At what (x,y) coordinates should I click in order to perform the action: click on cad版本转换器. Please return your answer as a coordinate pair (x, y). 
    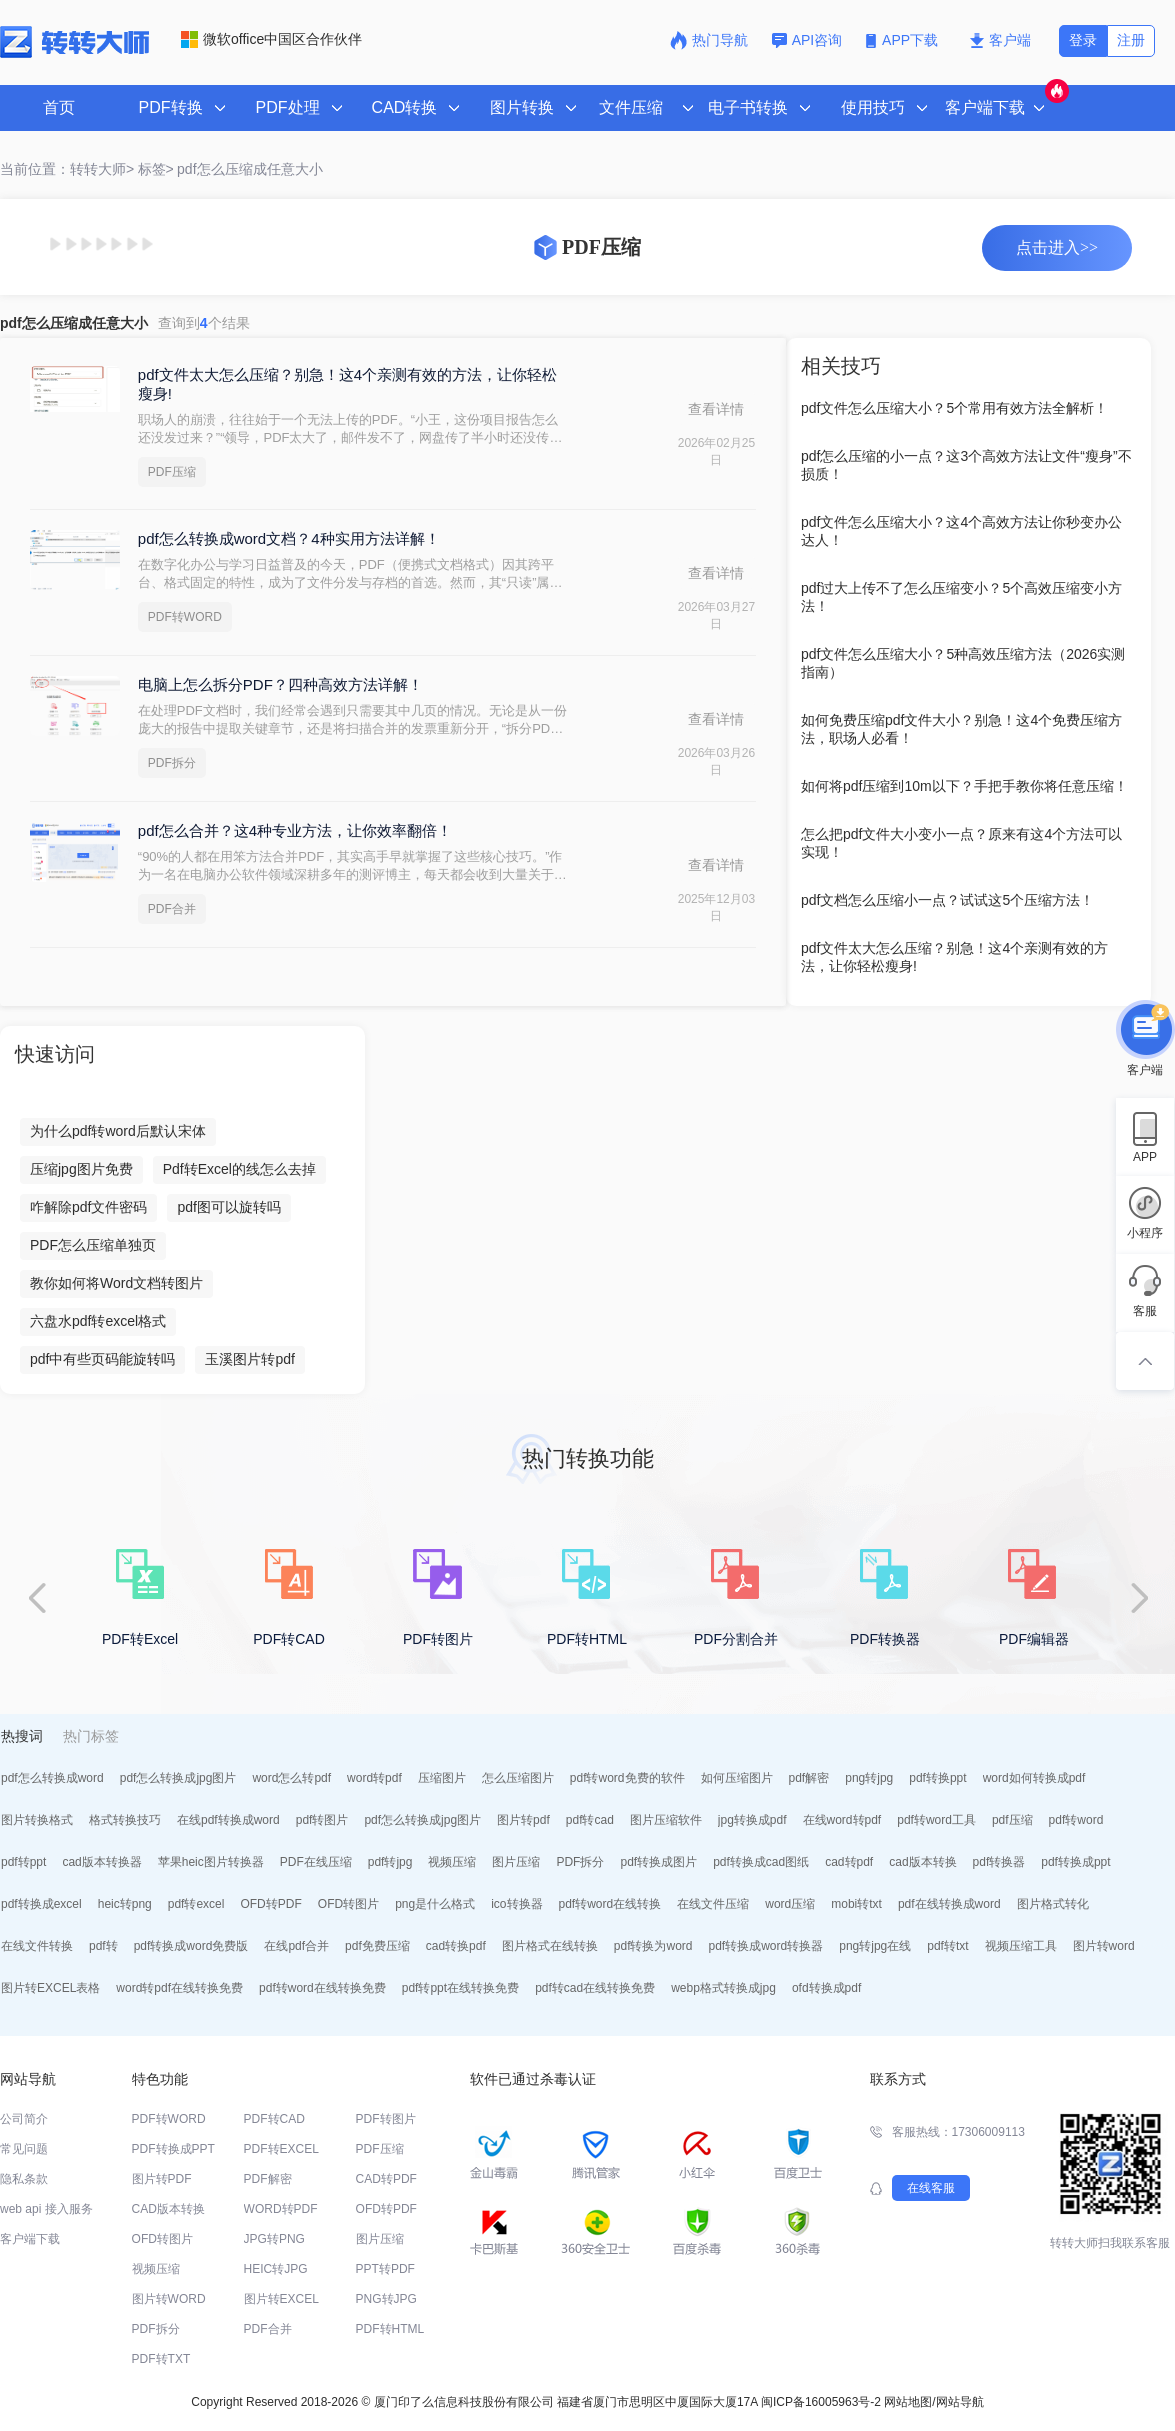
    Looking at the image, I should click on (101, 1862).